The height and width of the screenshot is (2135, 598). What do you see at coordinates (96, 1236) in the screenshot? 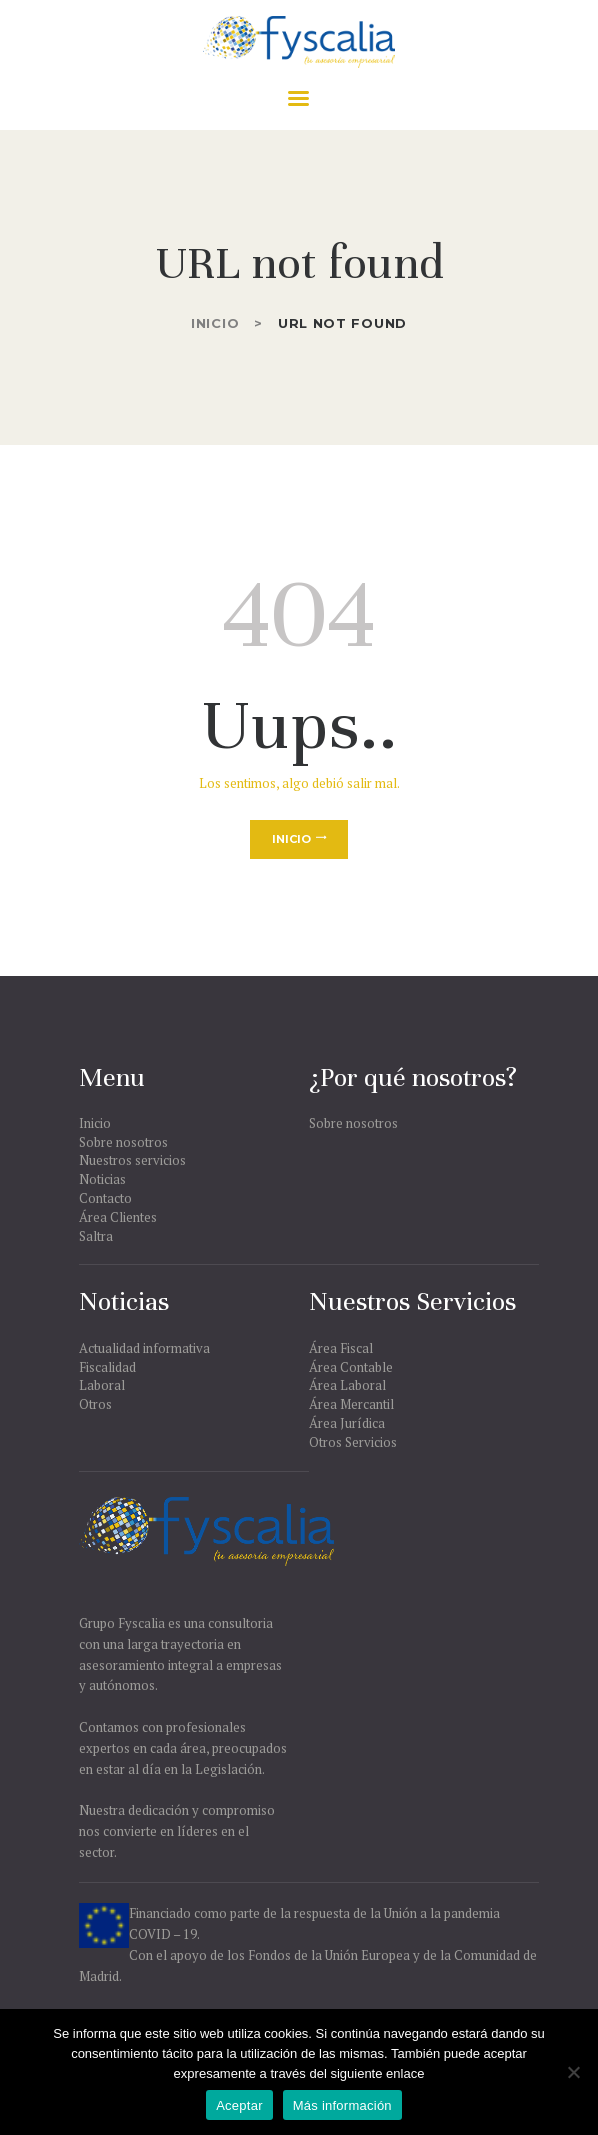
I see `Saltra` at bounding box center [96, 1236].